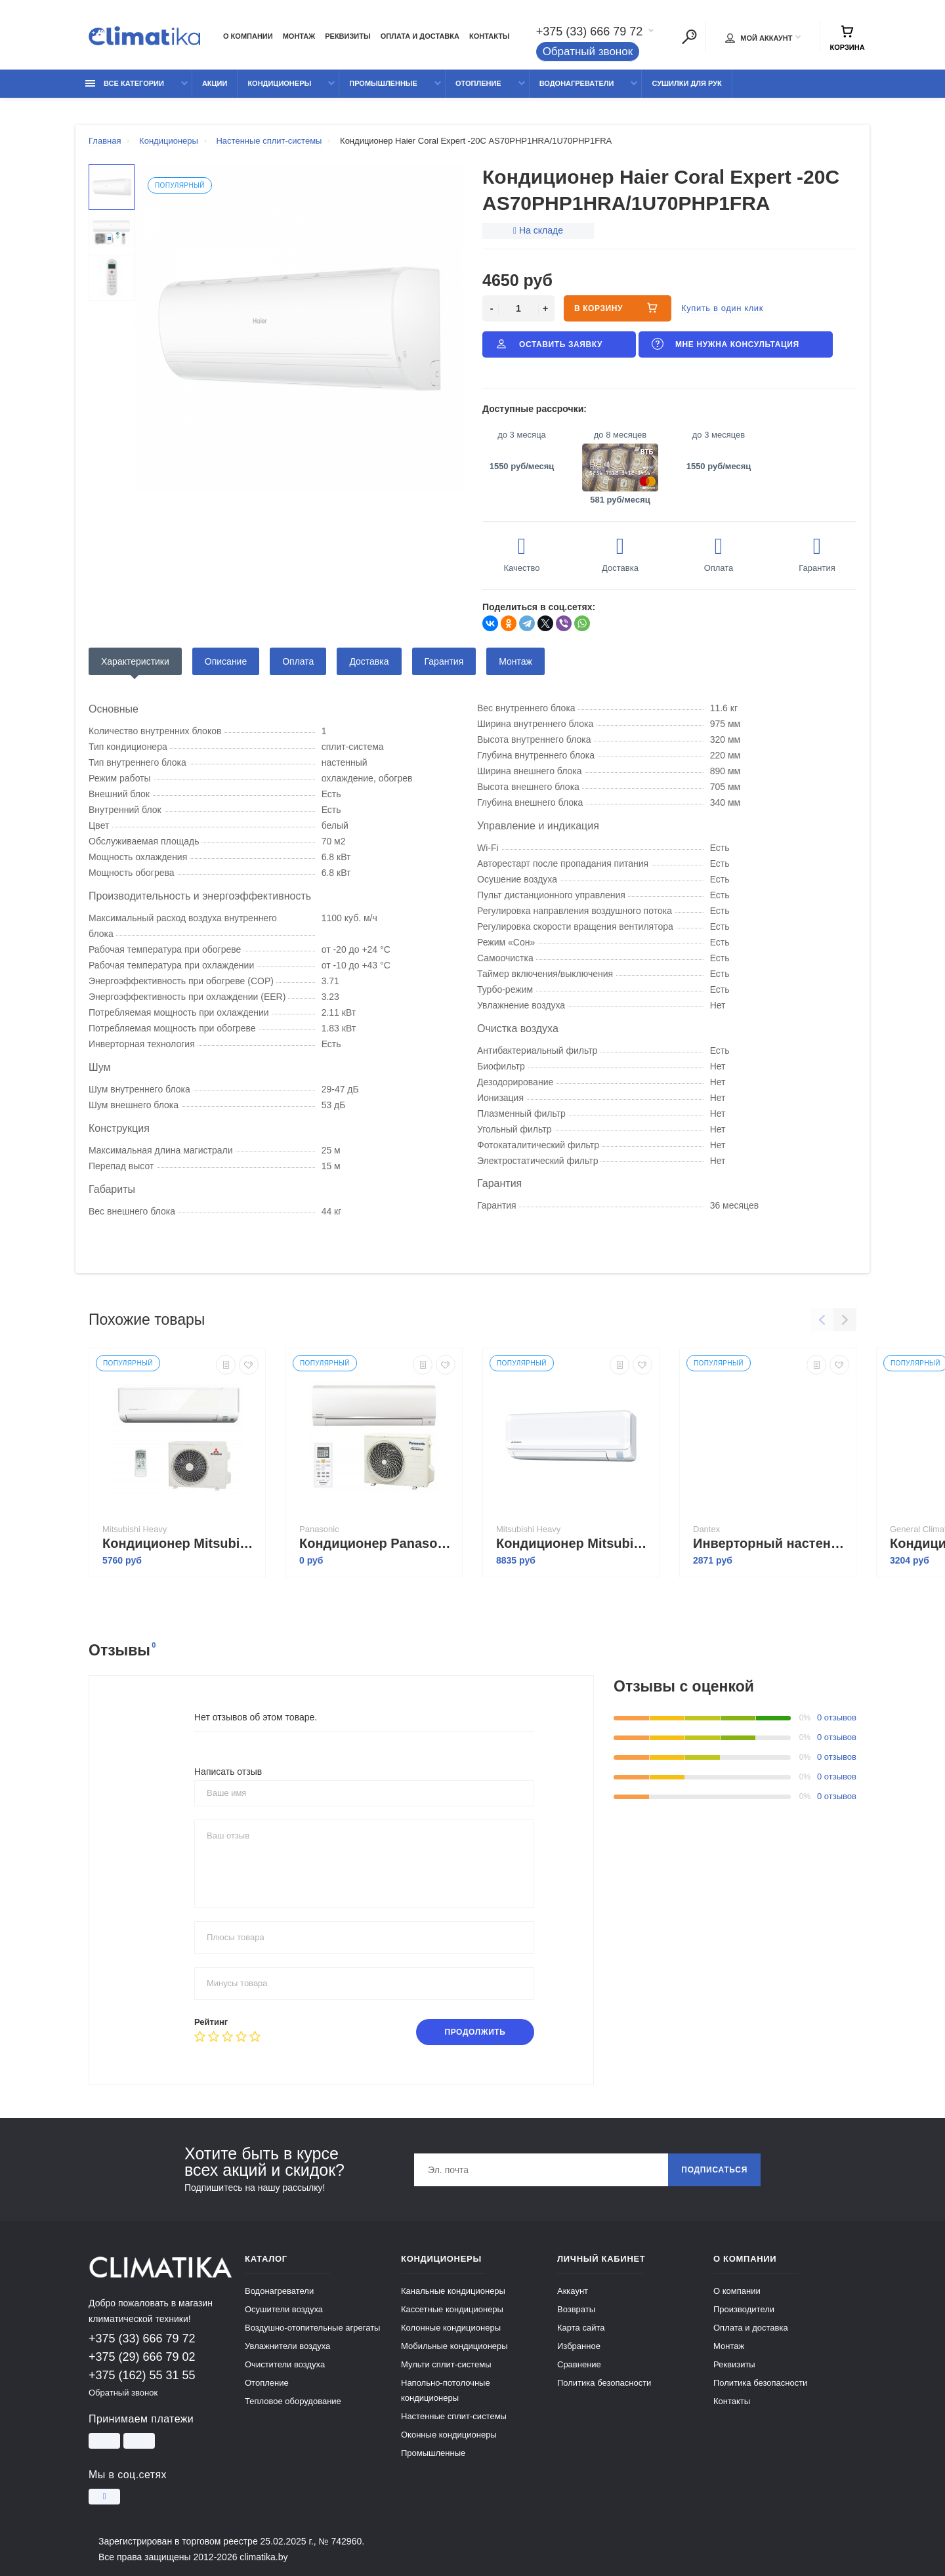 The image size is (945, 2576). I want to click on Все категории, so click(124, 83).